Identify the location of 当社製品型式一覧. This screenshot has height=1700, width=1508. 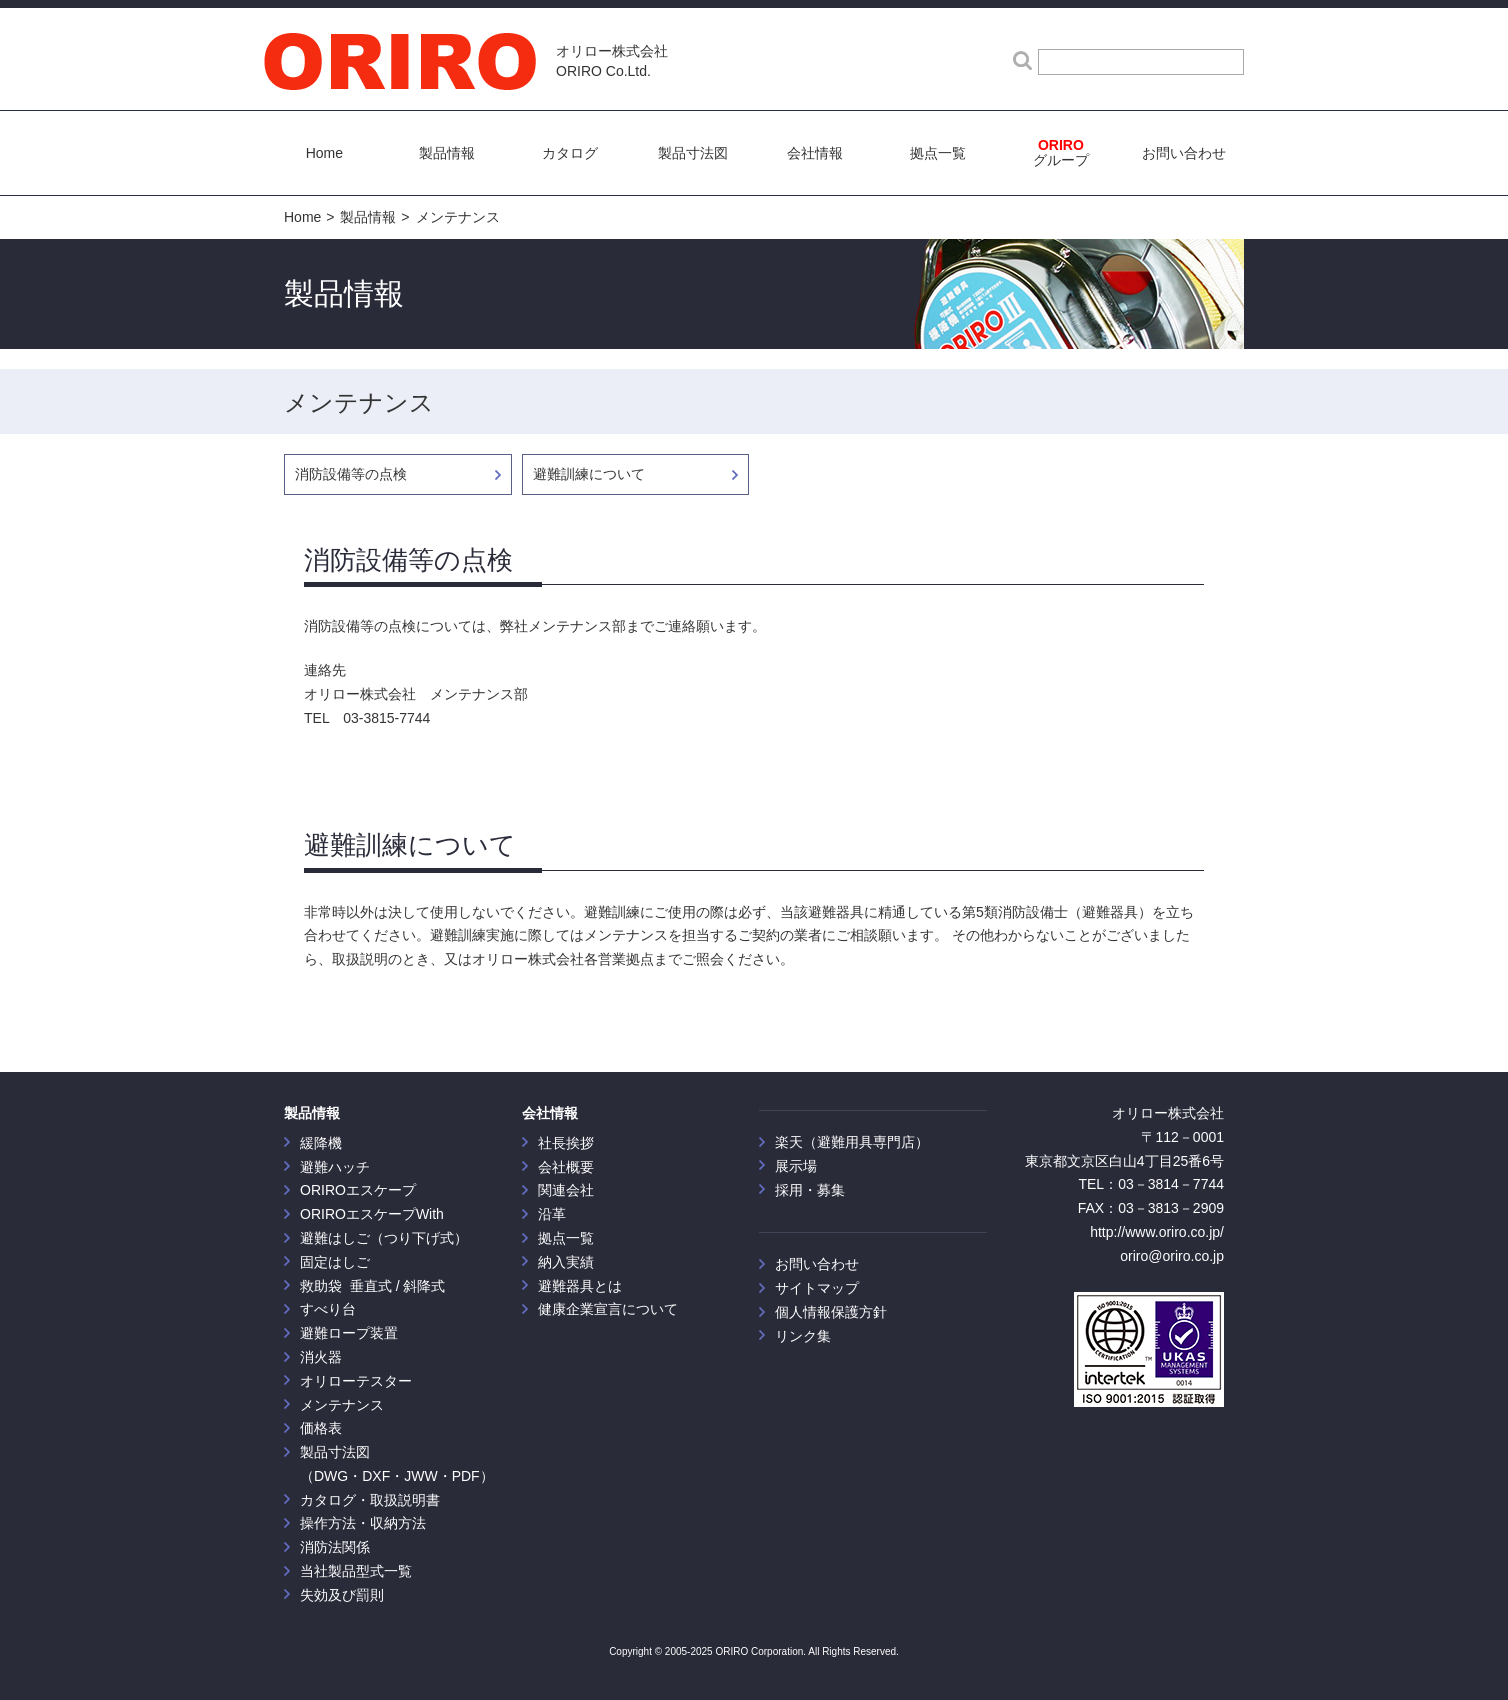
(356, 1571).